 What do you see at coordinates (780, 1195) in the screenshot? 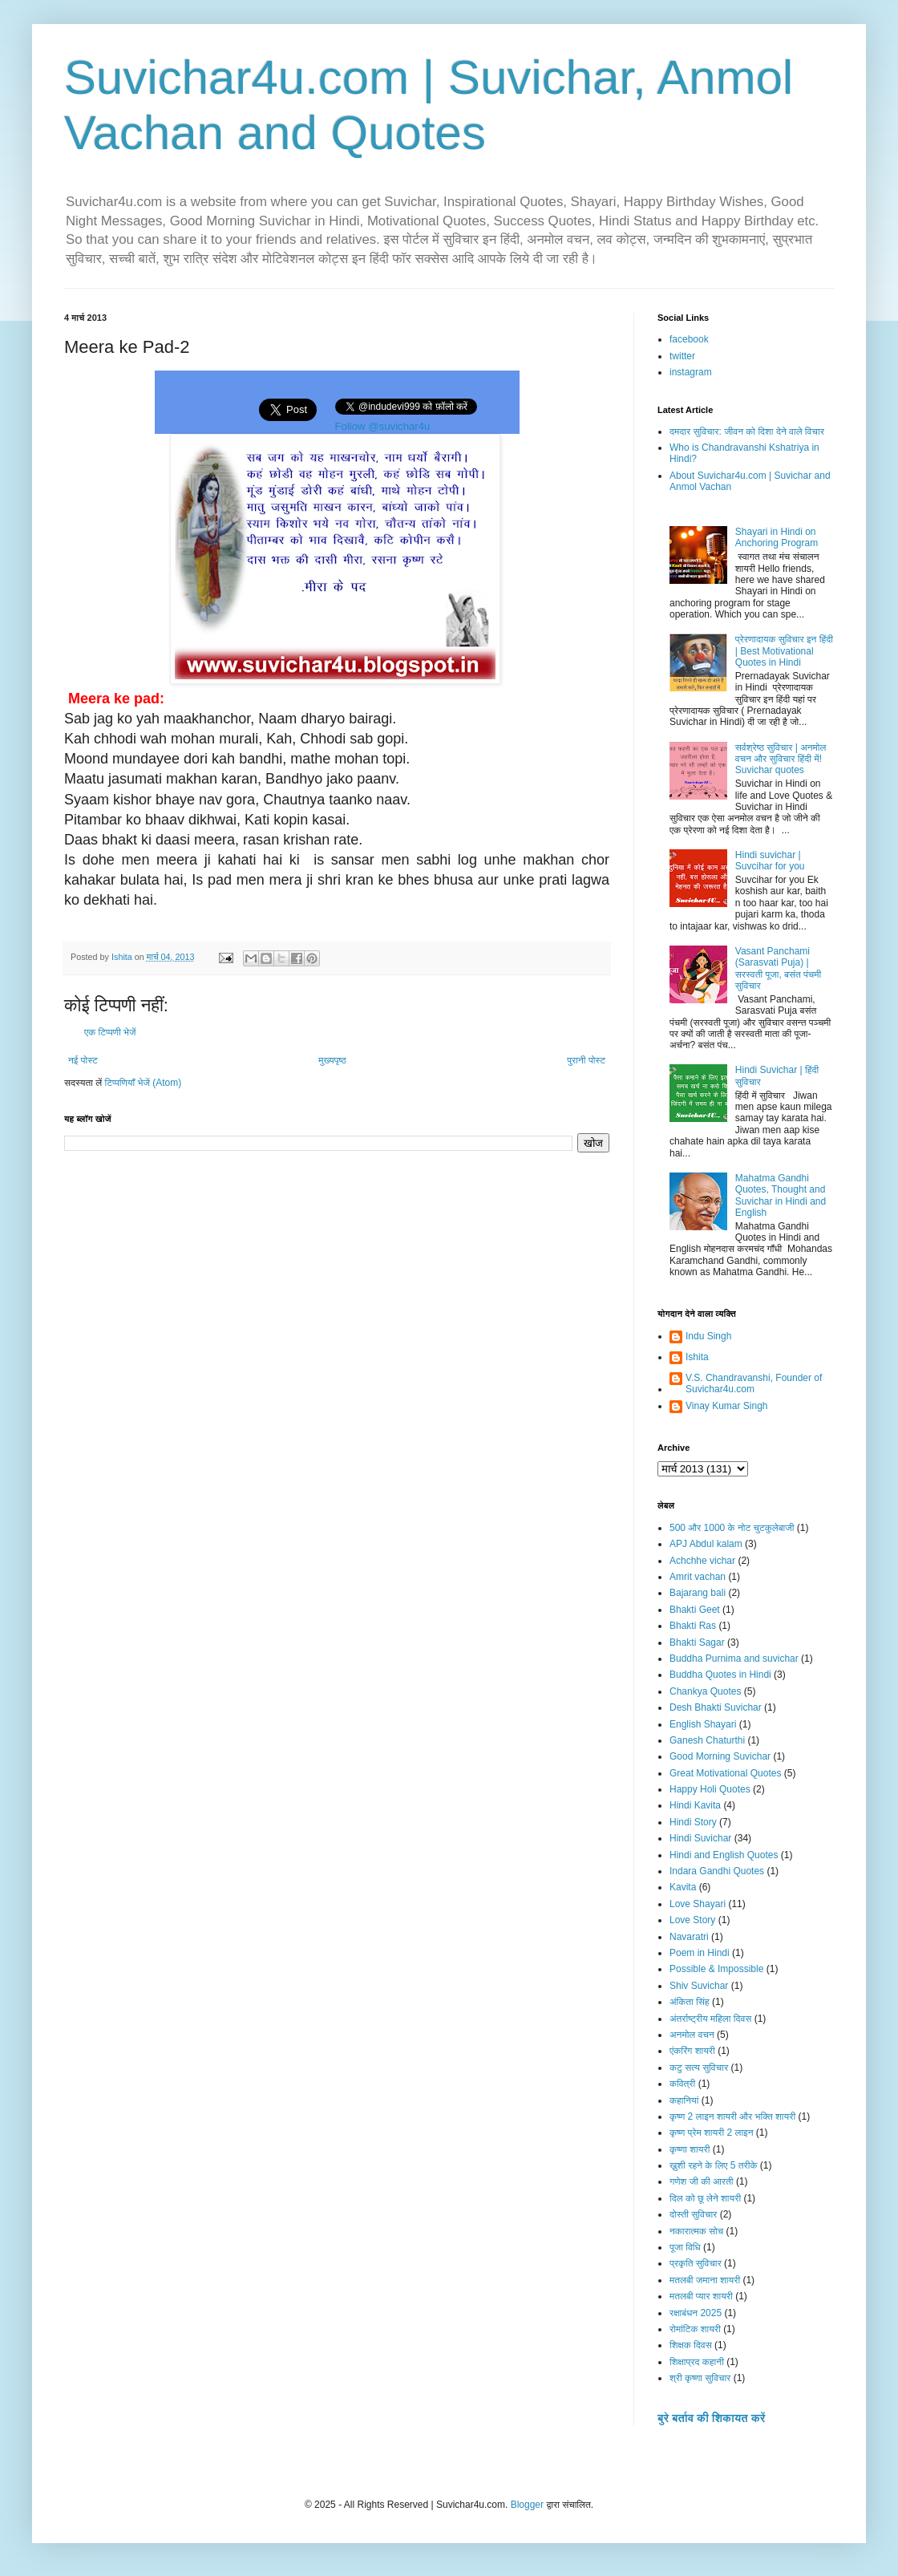
I see `Mahatma Gandhi Quotes, Thought and Suvichar in Hindi and English` at bounding box center [780, 1195].